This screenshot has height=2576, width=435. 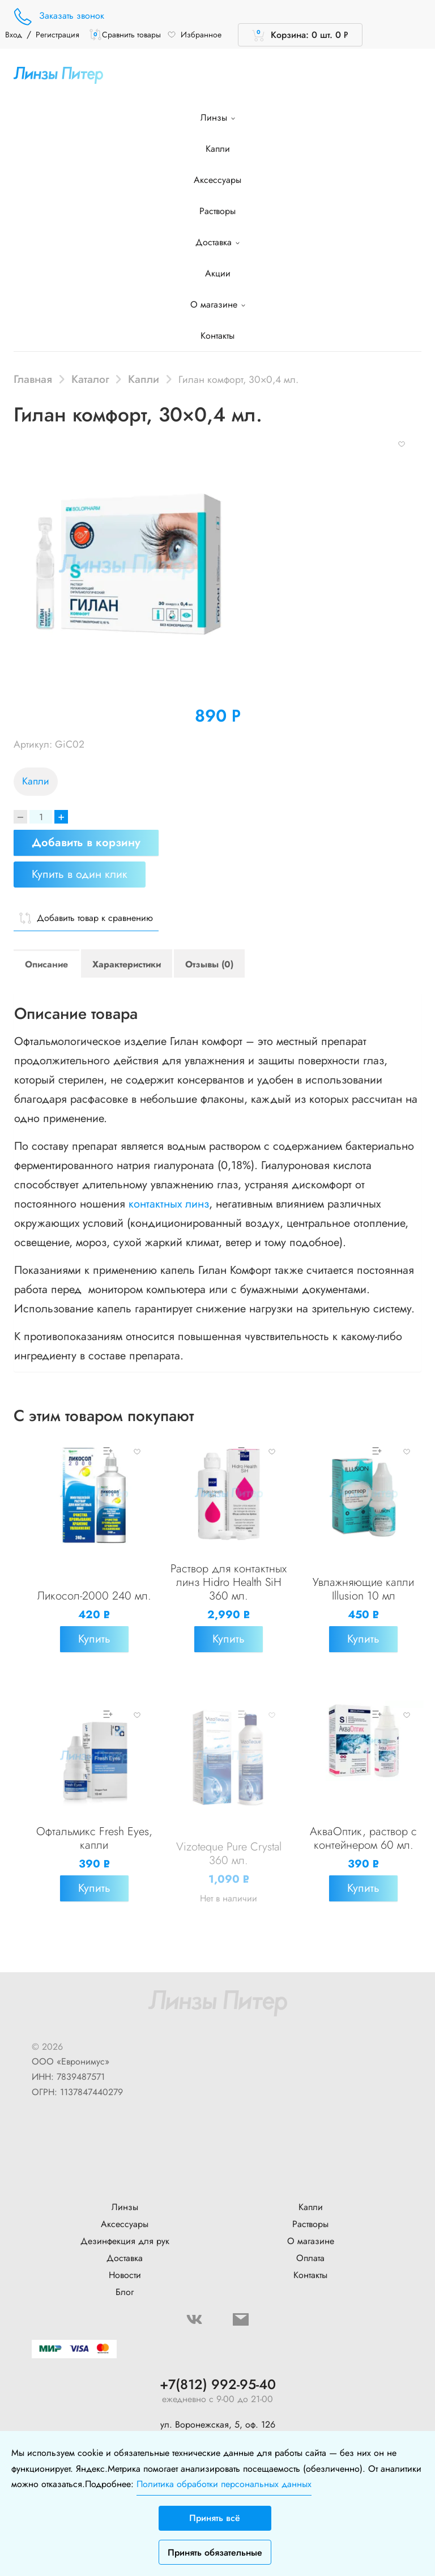 I want to click on Контакты, so click(x=217, y=335).